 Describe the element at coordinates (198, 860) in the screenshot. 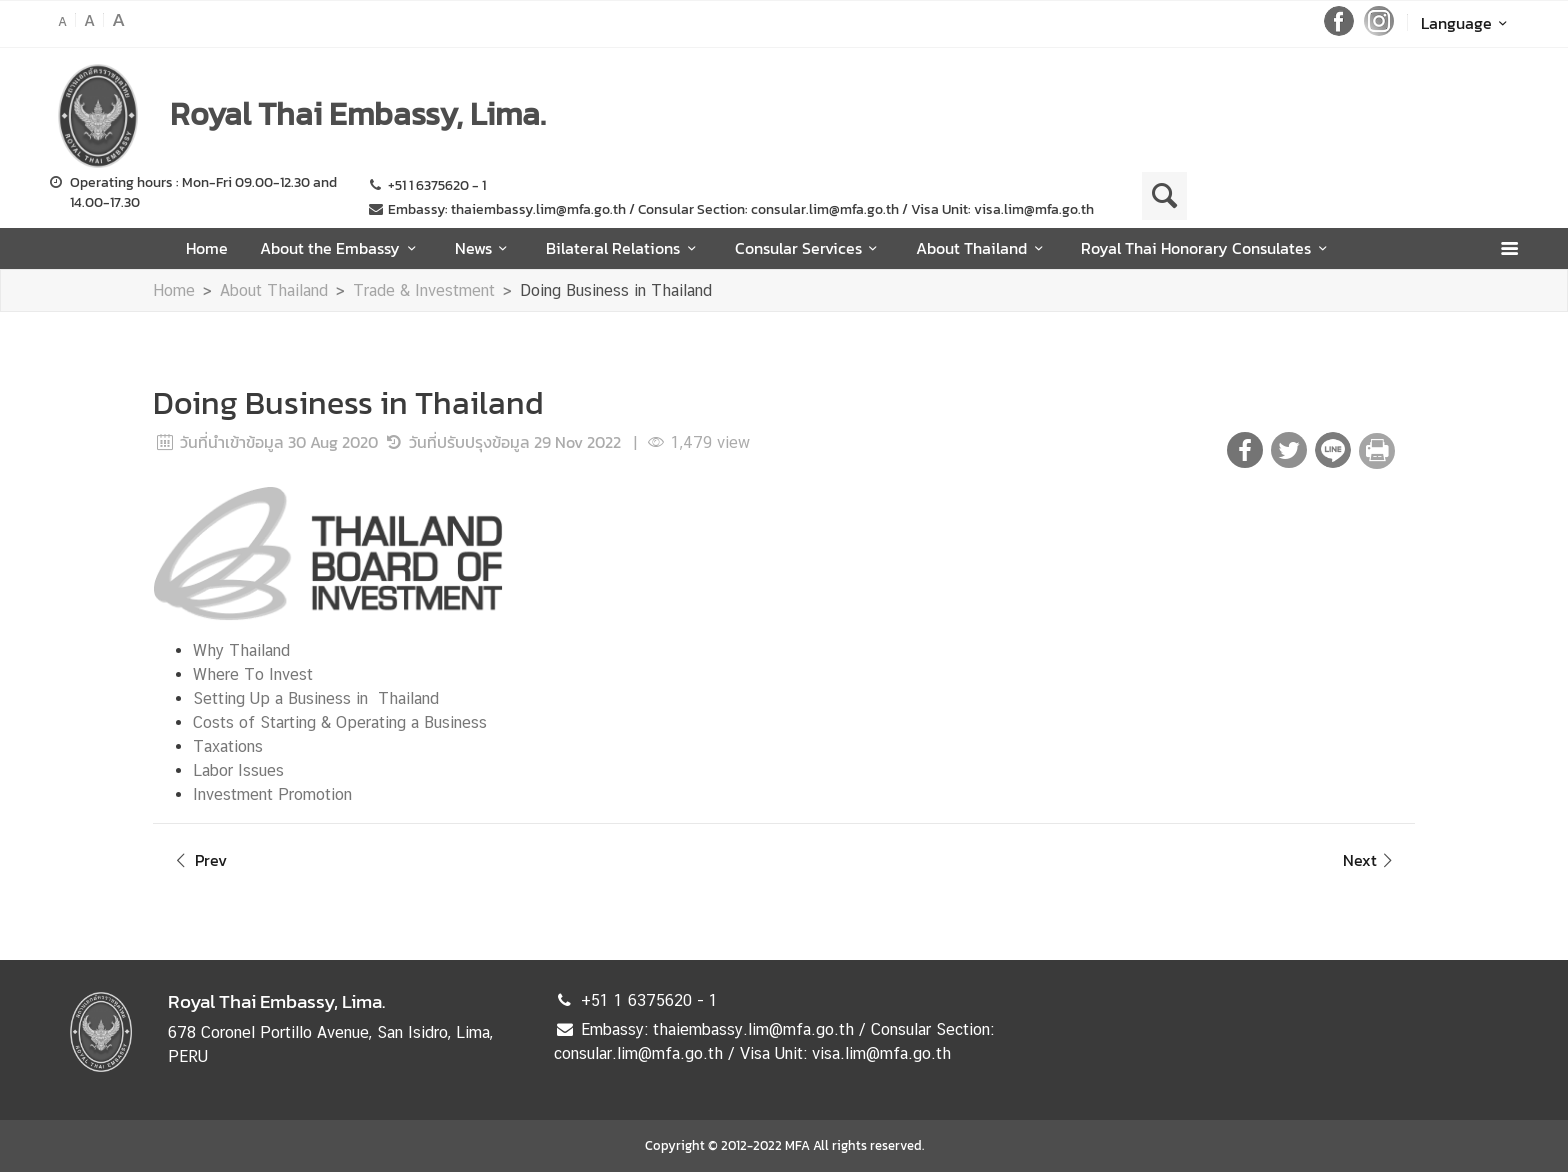

I see `Prev` at that location.